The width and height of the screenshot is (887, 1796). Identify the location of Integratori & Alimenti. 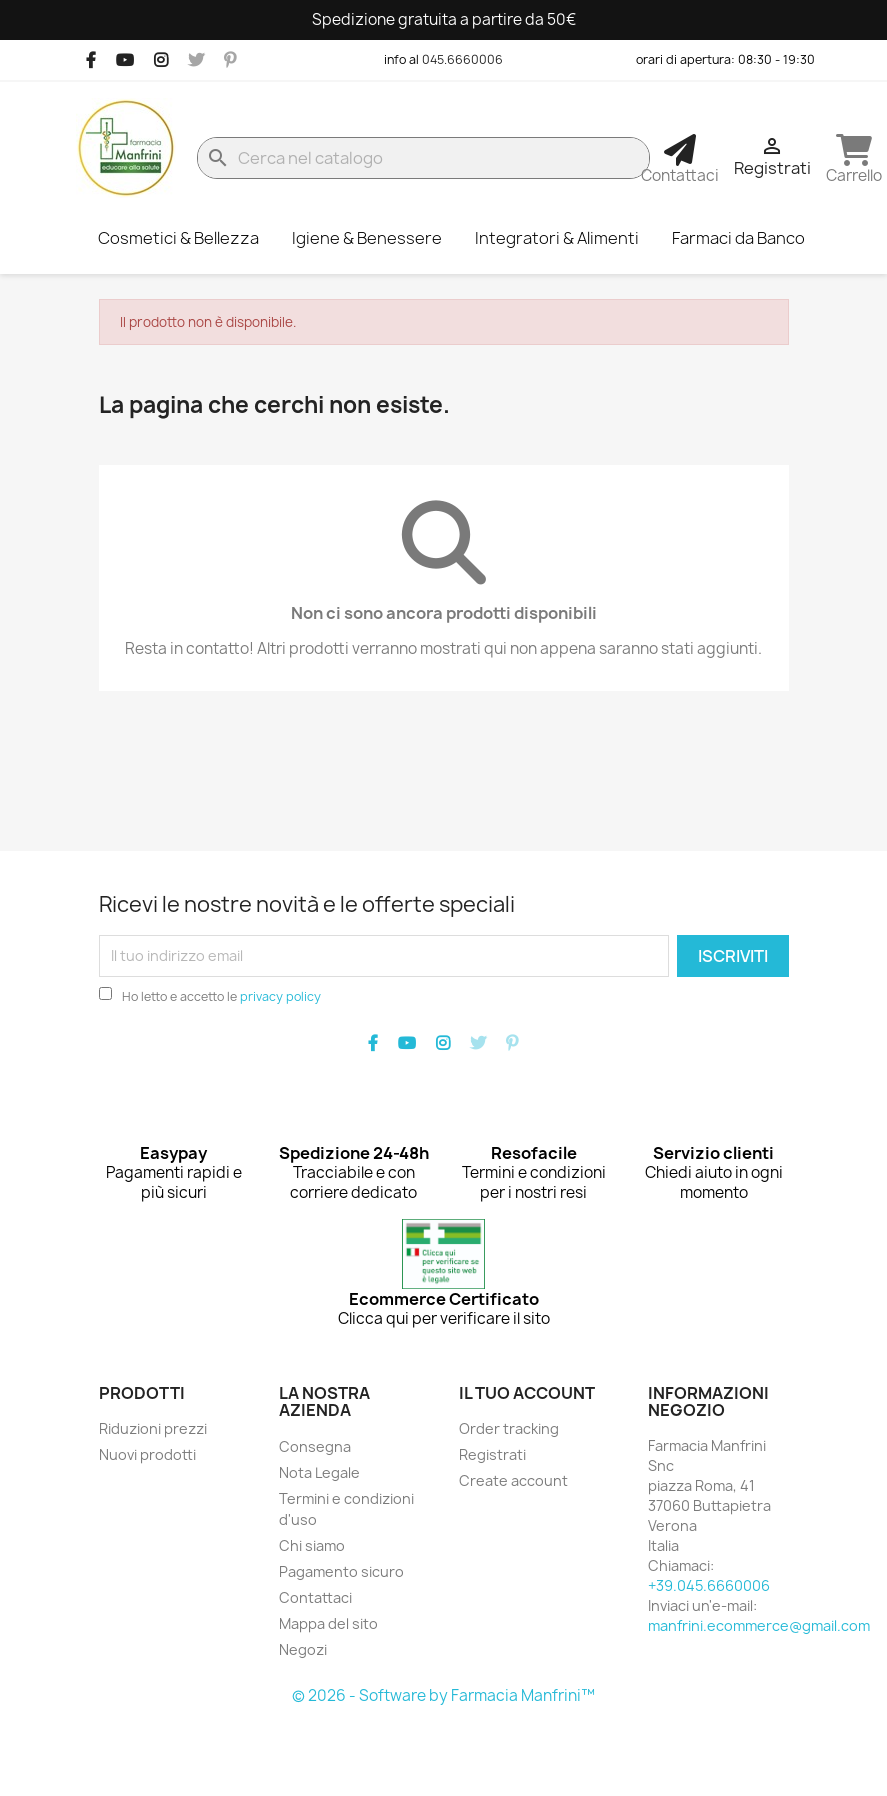
(557, 238).